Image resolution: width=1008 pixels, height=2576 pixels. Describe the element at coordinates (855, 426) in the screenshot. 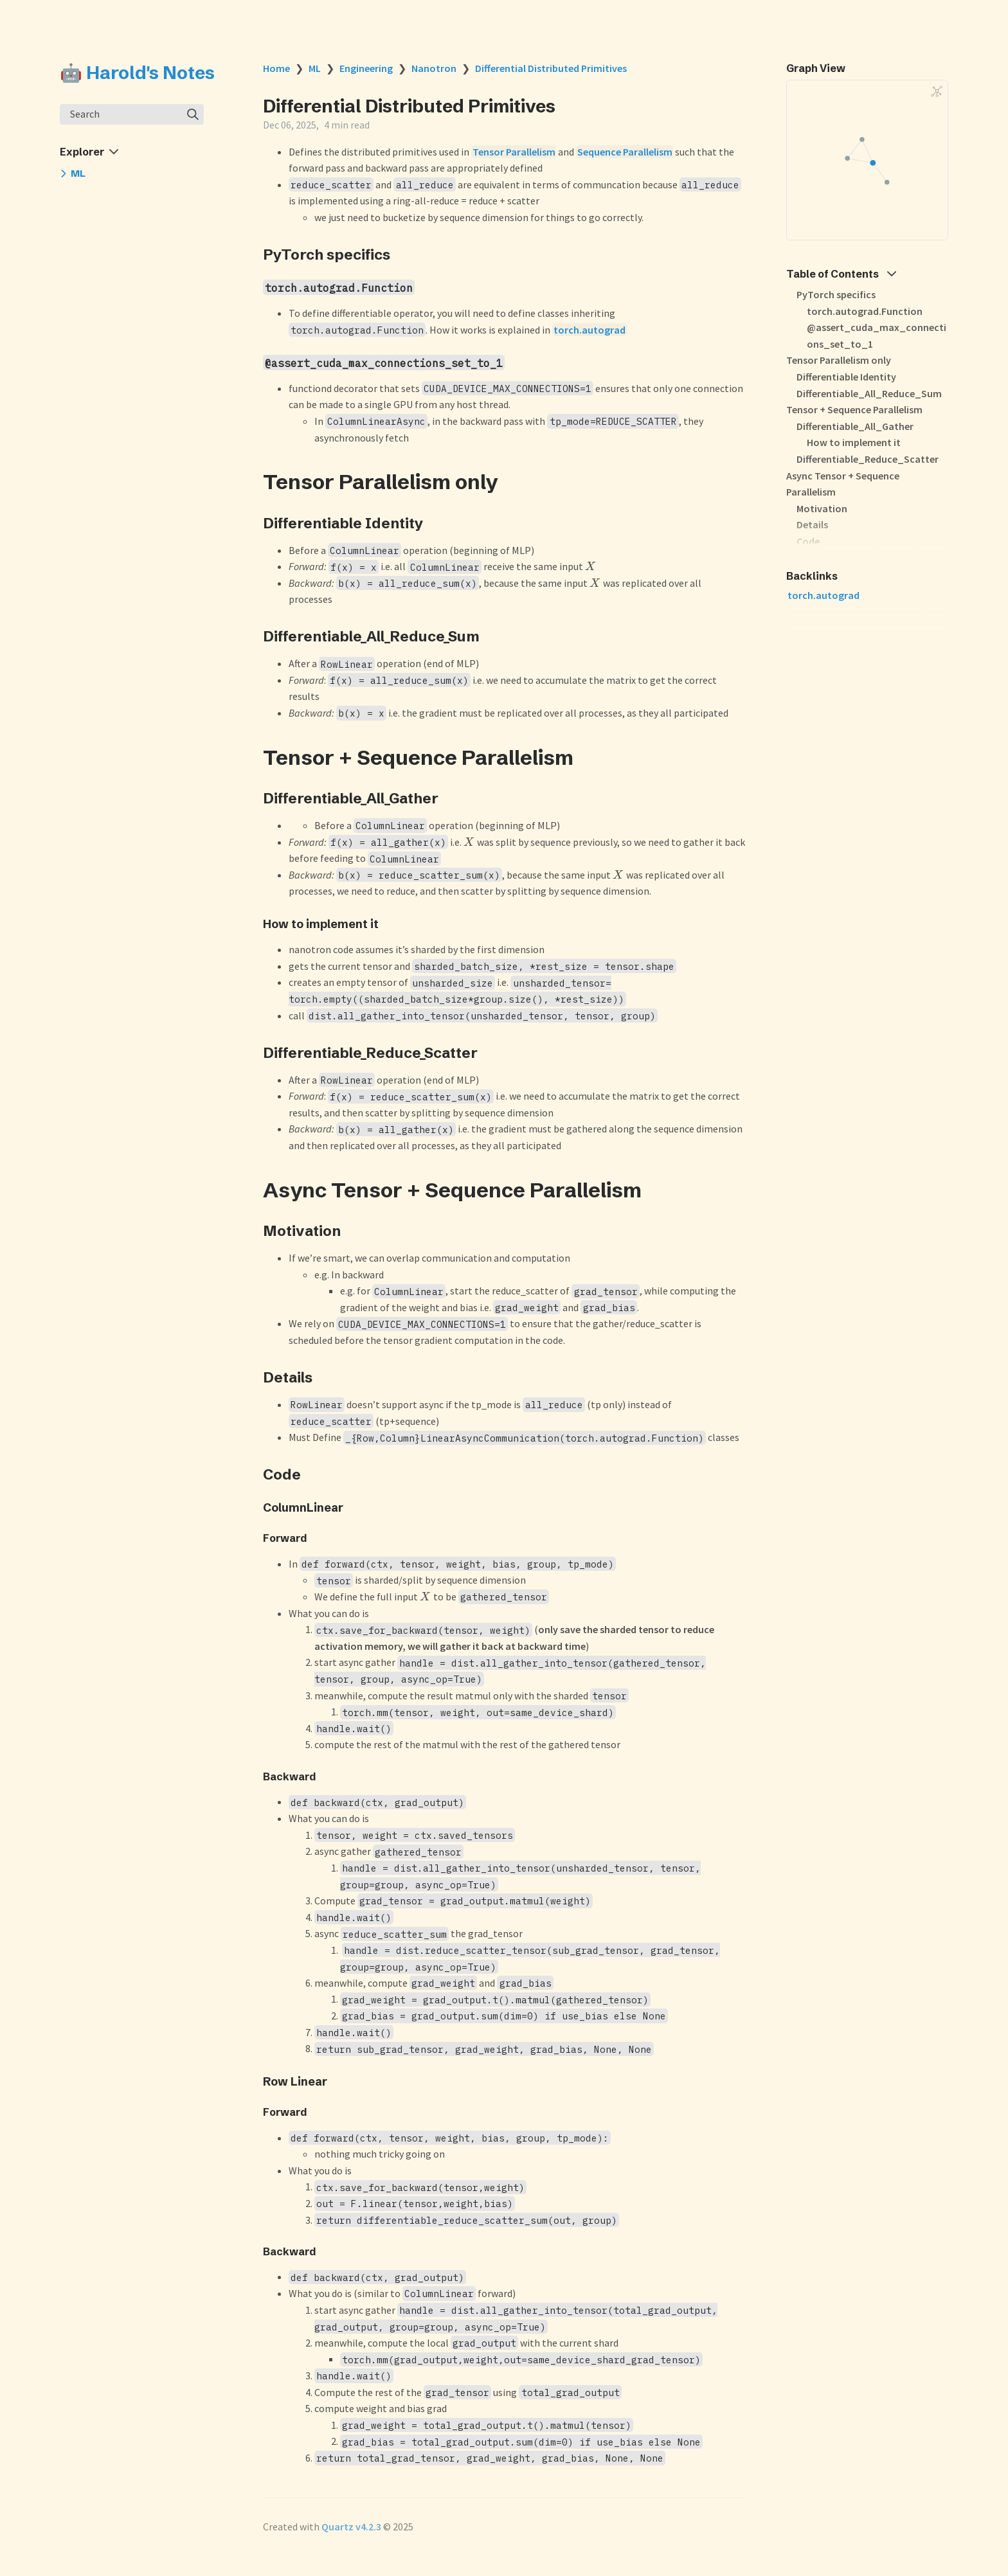

I see `Differentiable_All_Gather` at that location.